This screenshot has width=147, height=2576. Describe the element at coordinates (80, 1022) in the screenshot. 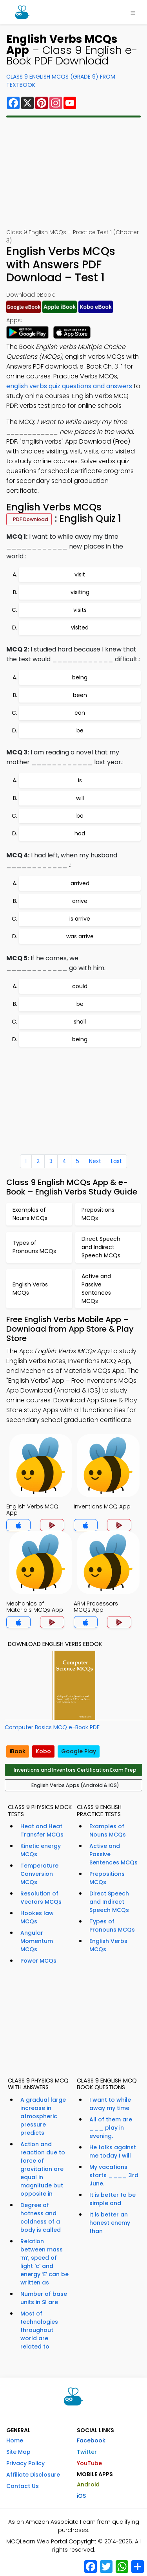

I see `shall` at that location.